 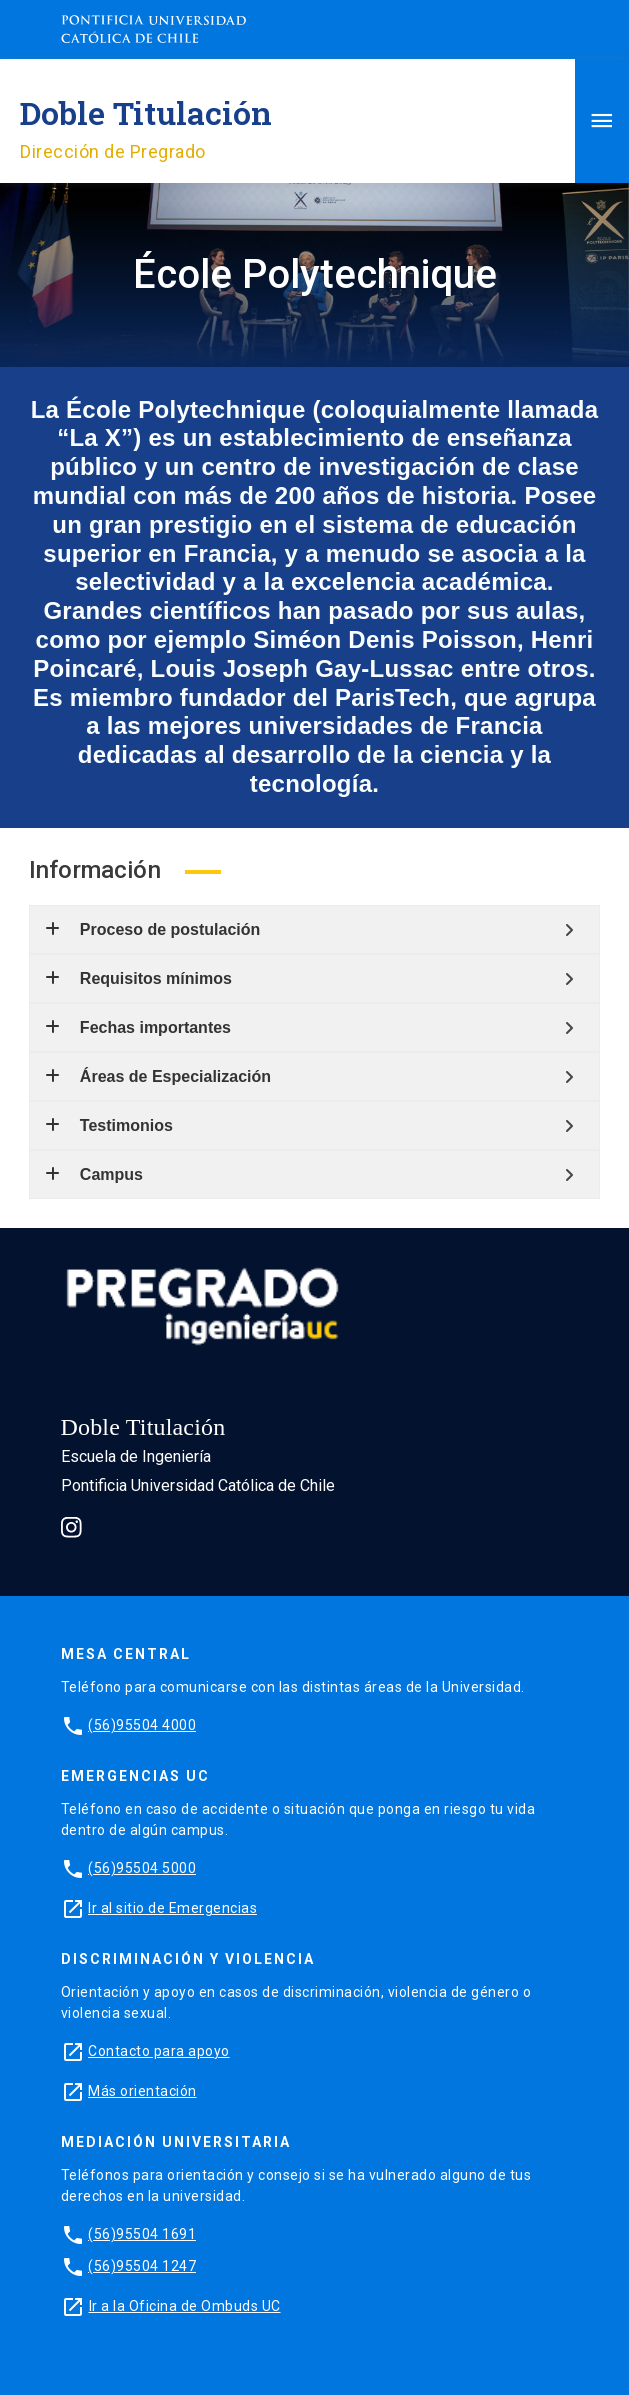 I want to click on Contacto para apoyo, so click(x=159, y=2051).